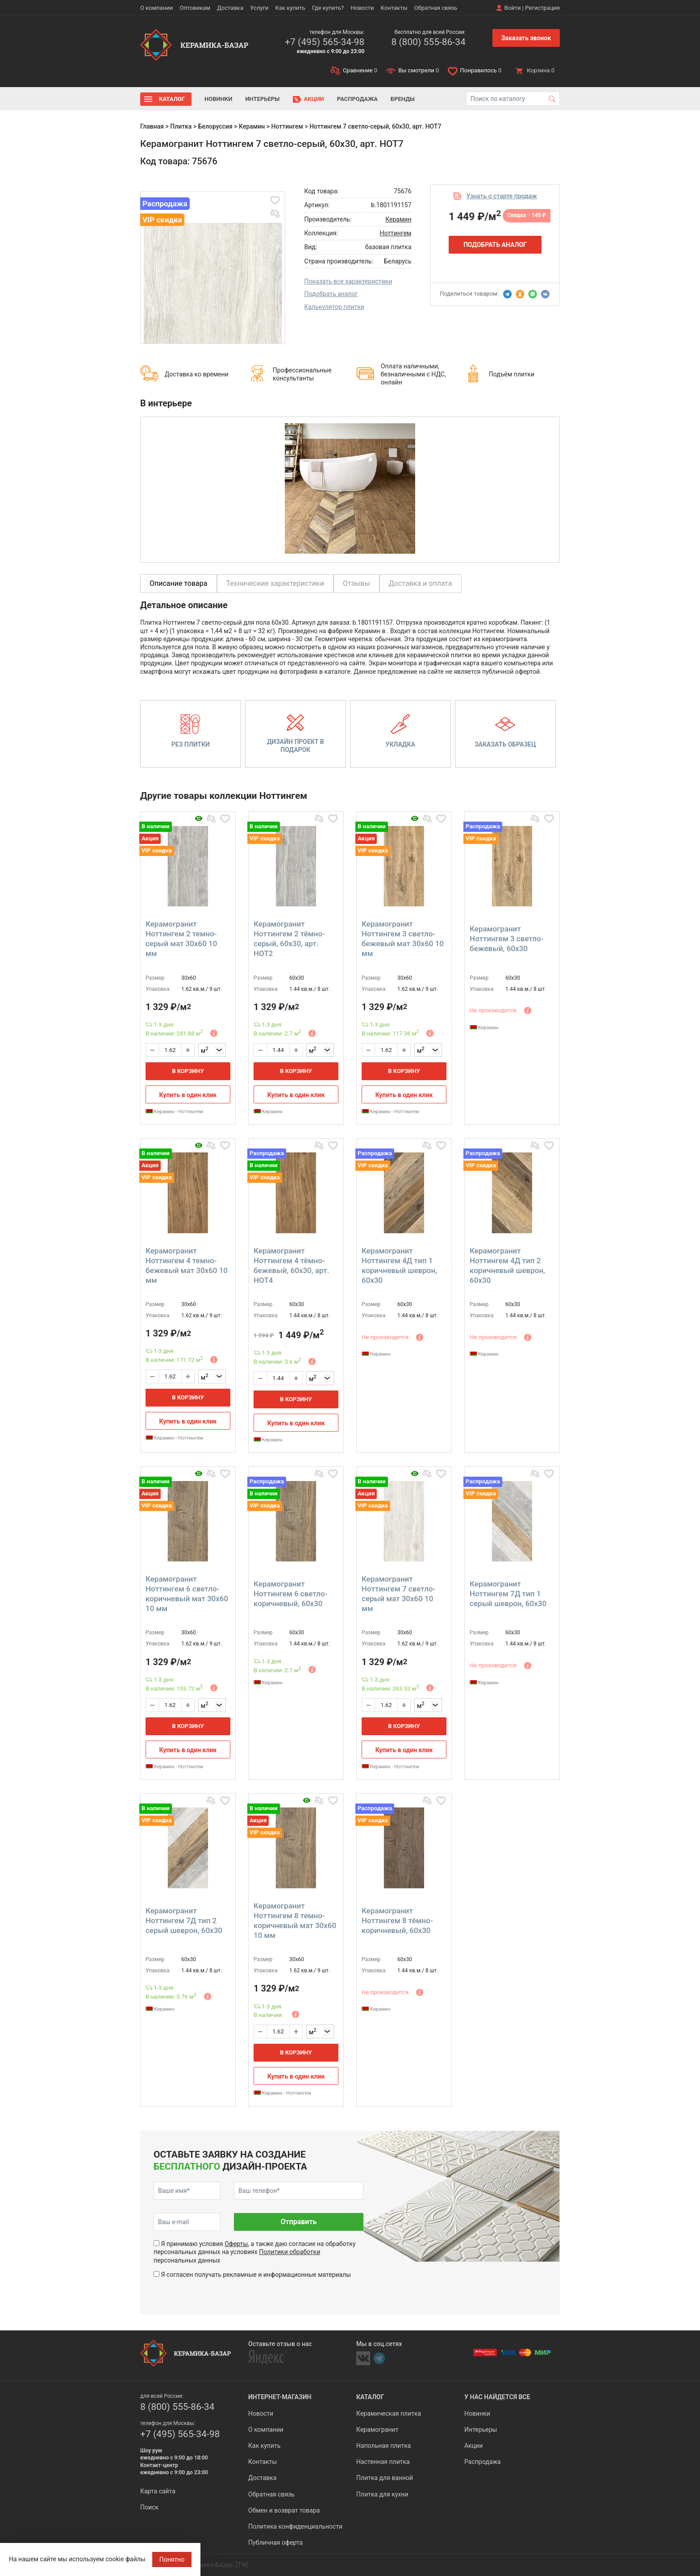 This screenshot has width=700, height=2576. What do you see at coordinates (397, 1920) in the screenshot?
I see `Керамогранит Ноттингем 8 тёмно-коричневый, 60x30` at bounding box center [397, 1920].